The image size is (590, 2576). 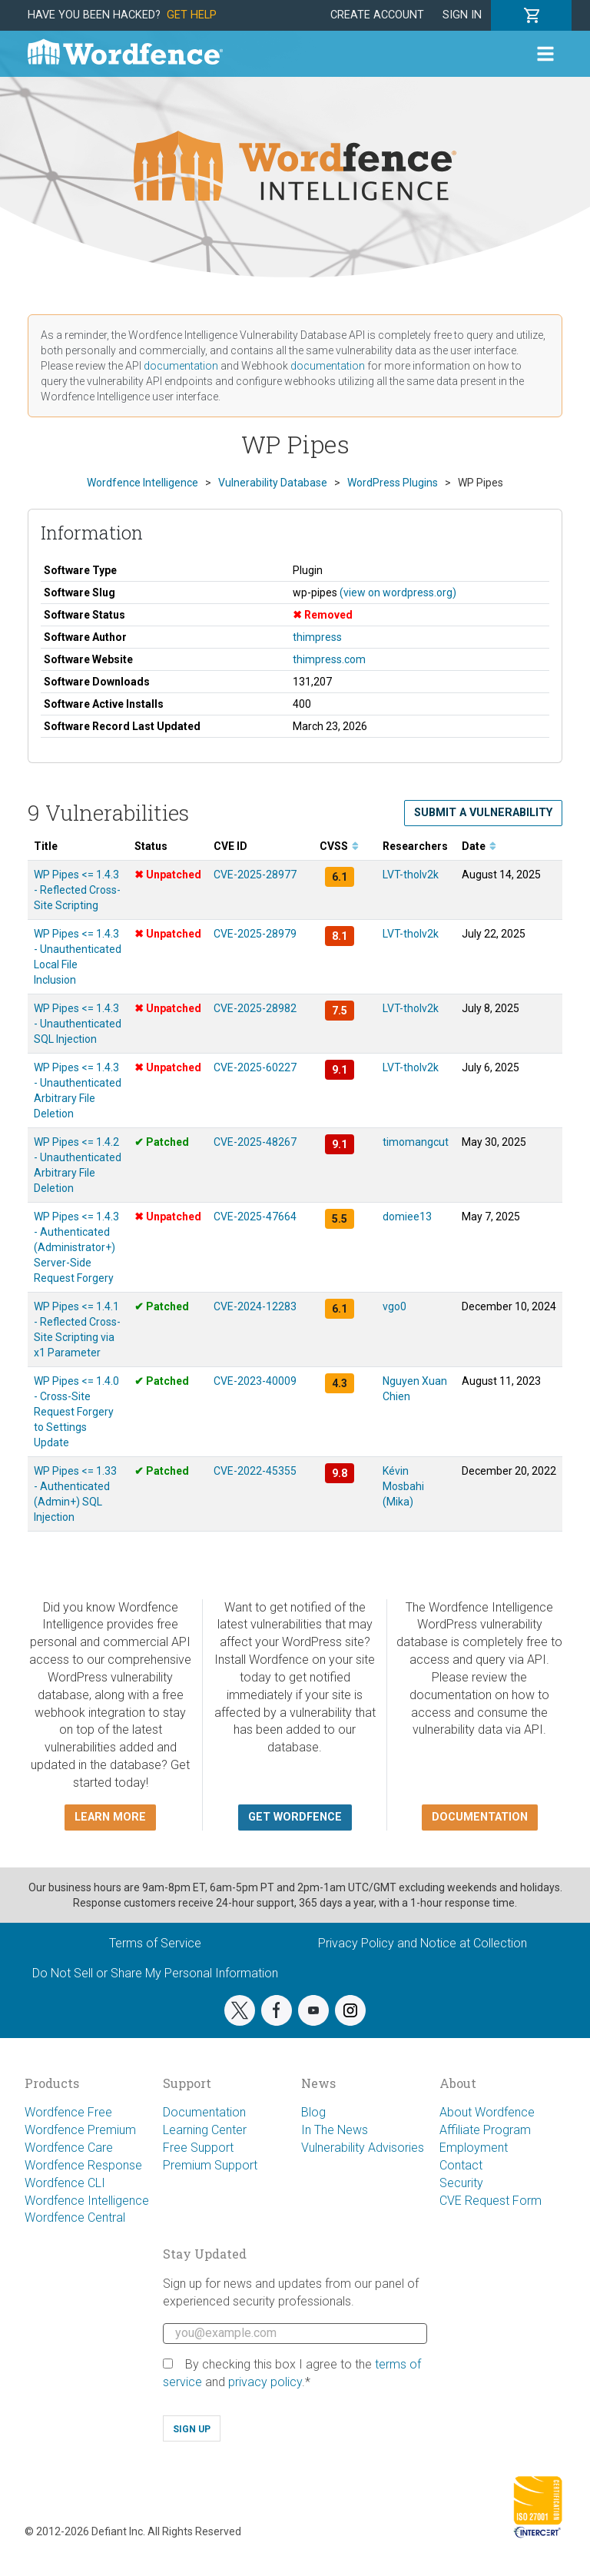 What do you see at coordinates (255, 1306) in the screenshot?
I see `CVE-2024-12283` at bounding box center [255, 1306].